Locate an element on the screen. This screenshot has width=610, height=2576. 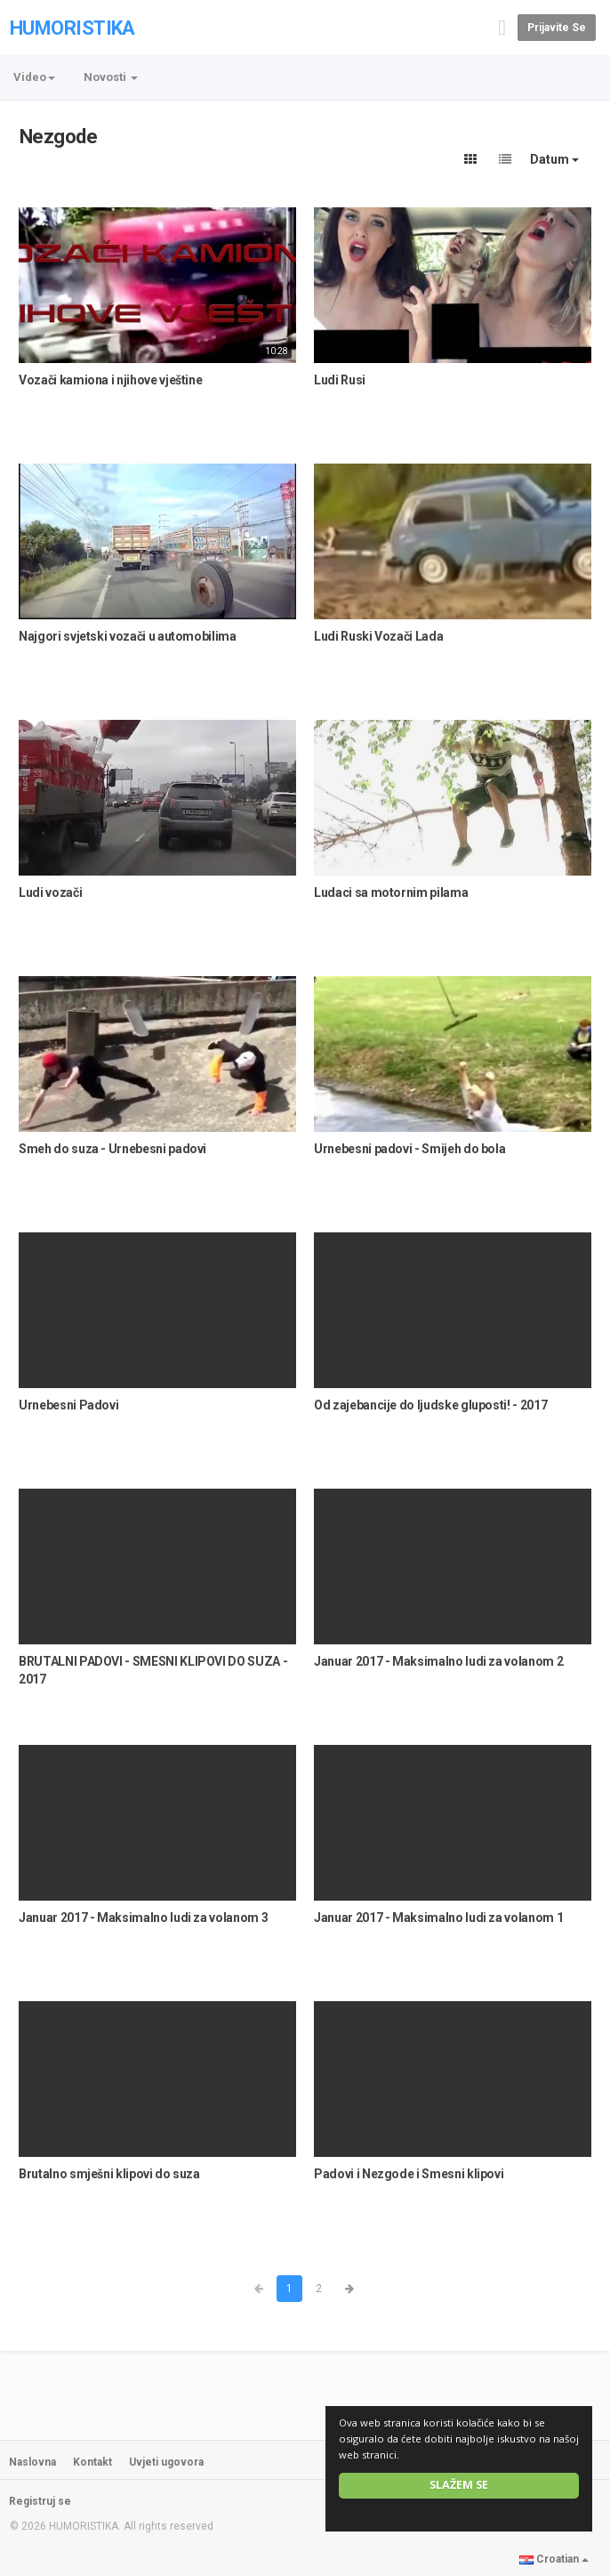
Registruj se is located at coordinates (40, 2501).